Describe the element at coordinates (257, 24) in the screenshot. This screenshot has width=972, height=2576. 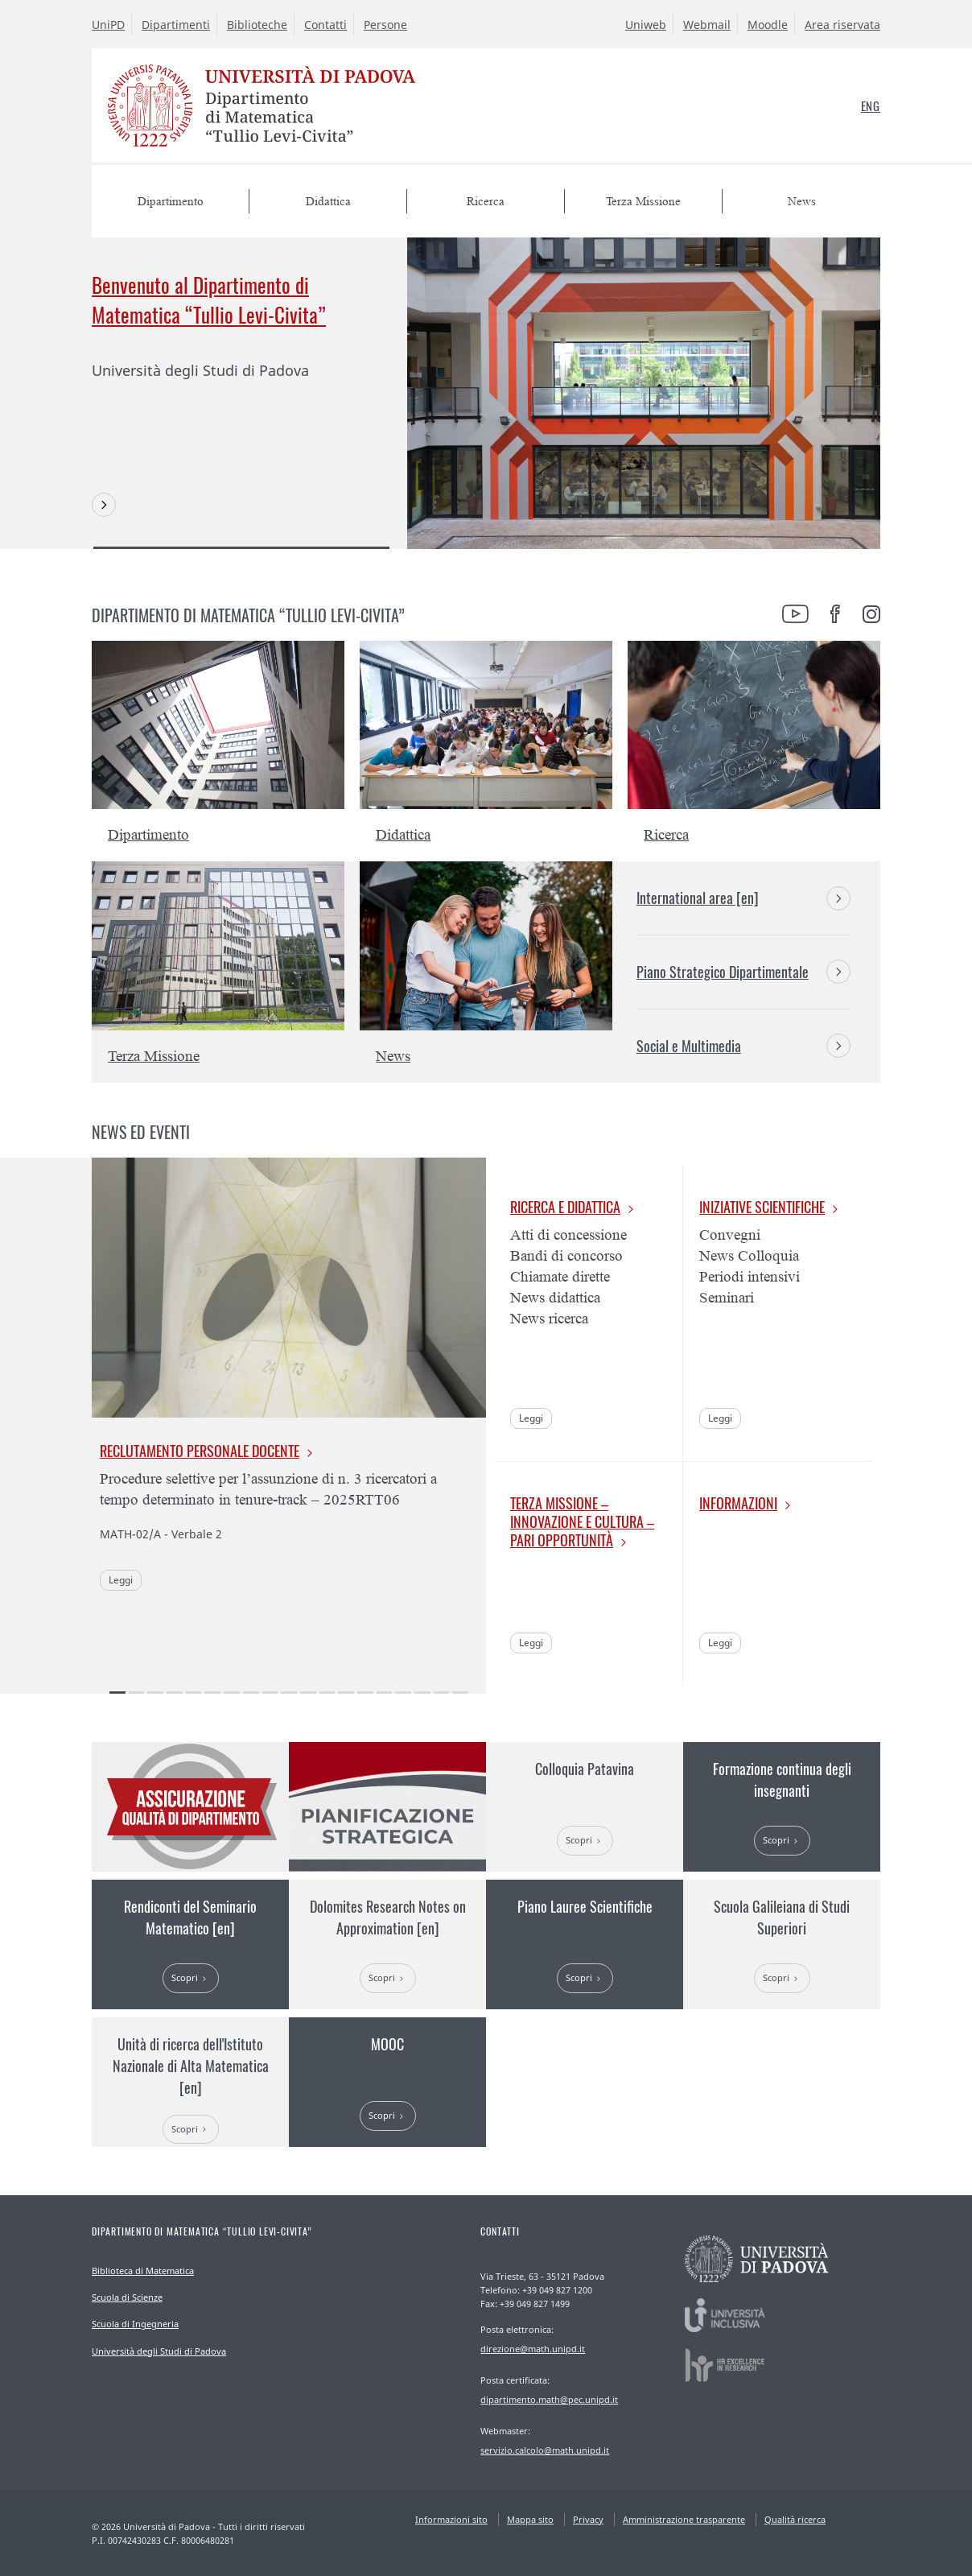
I see `Biblioteche` at that location.